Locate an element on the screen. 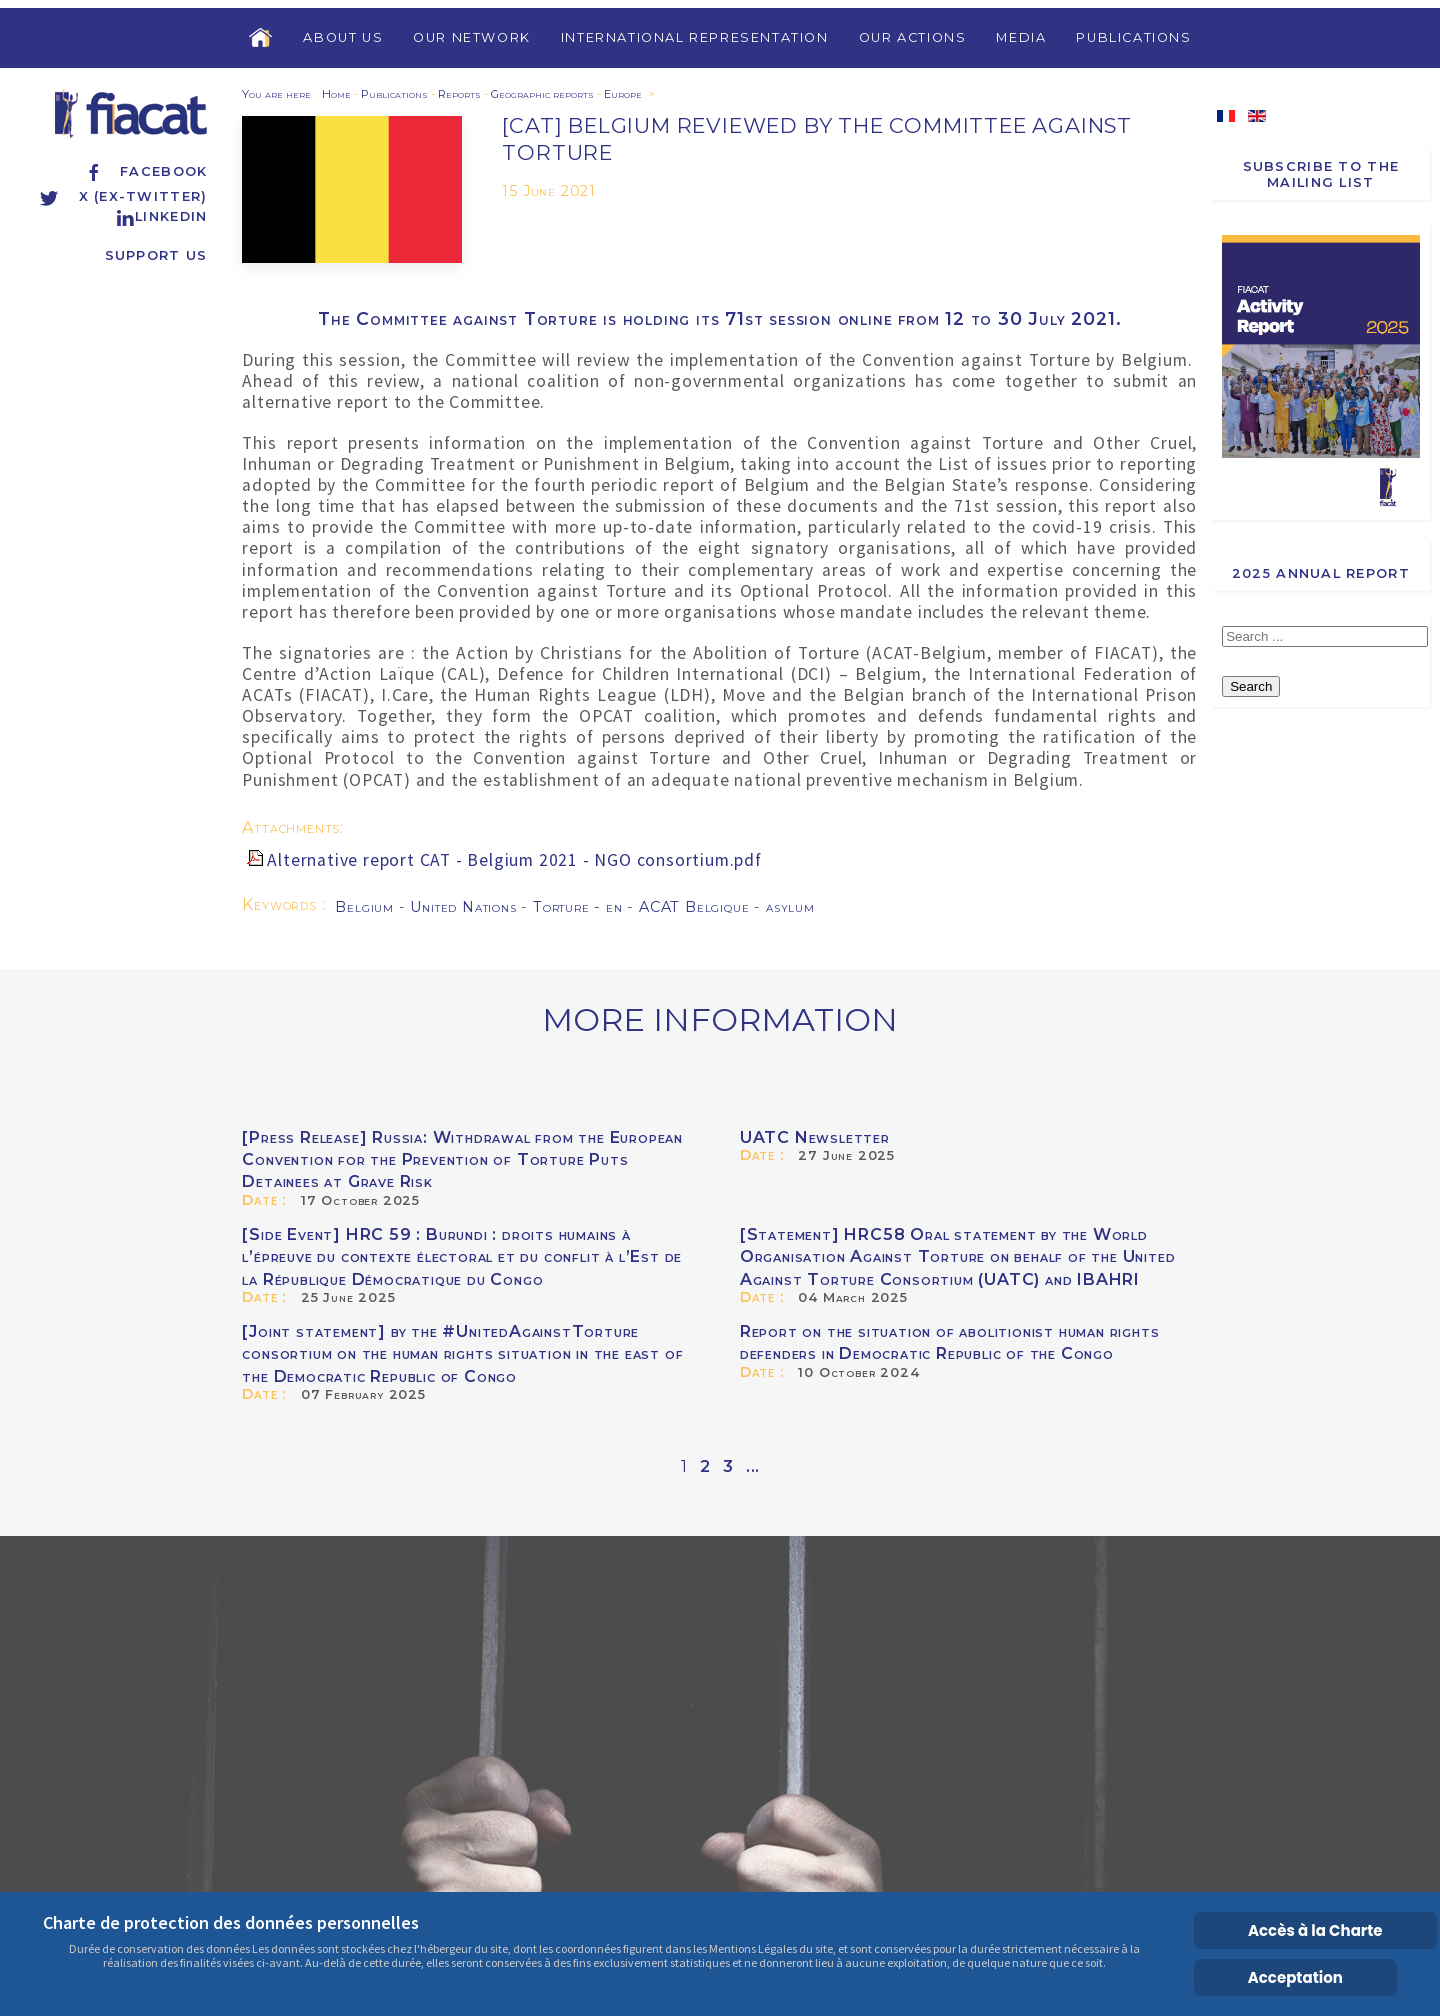  UATC Newsletter is located at coordinates (815, 1137).